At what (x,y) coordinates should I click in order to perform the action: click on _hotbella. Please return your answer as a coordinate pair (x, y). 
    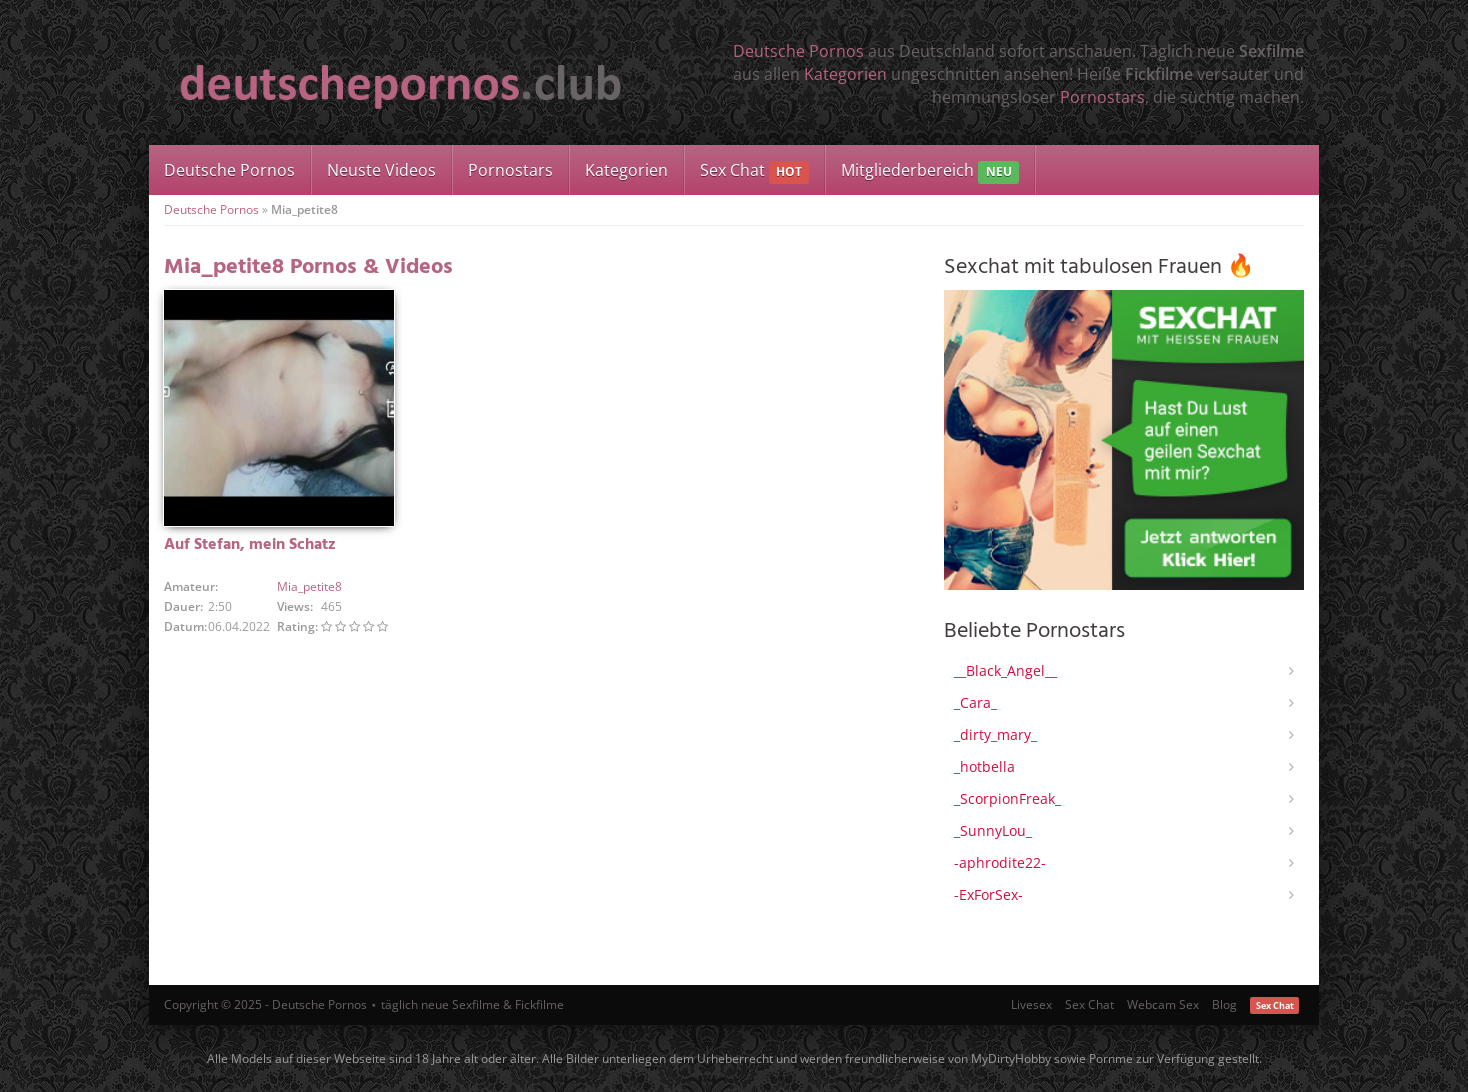
    Looking at the image, I should click on (984, 766).